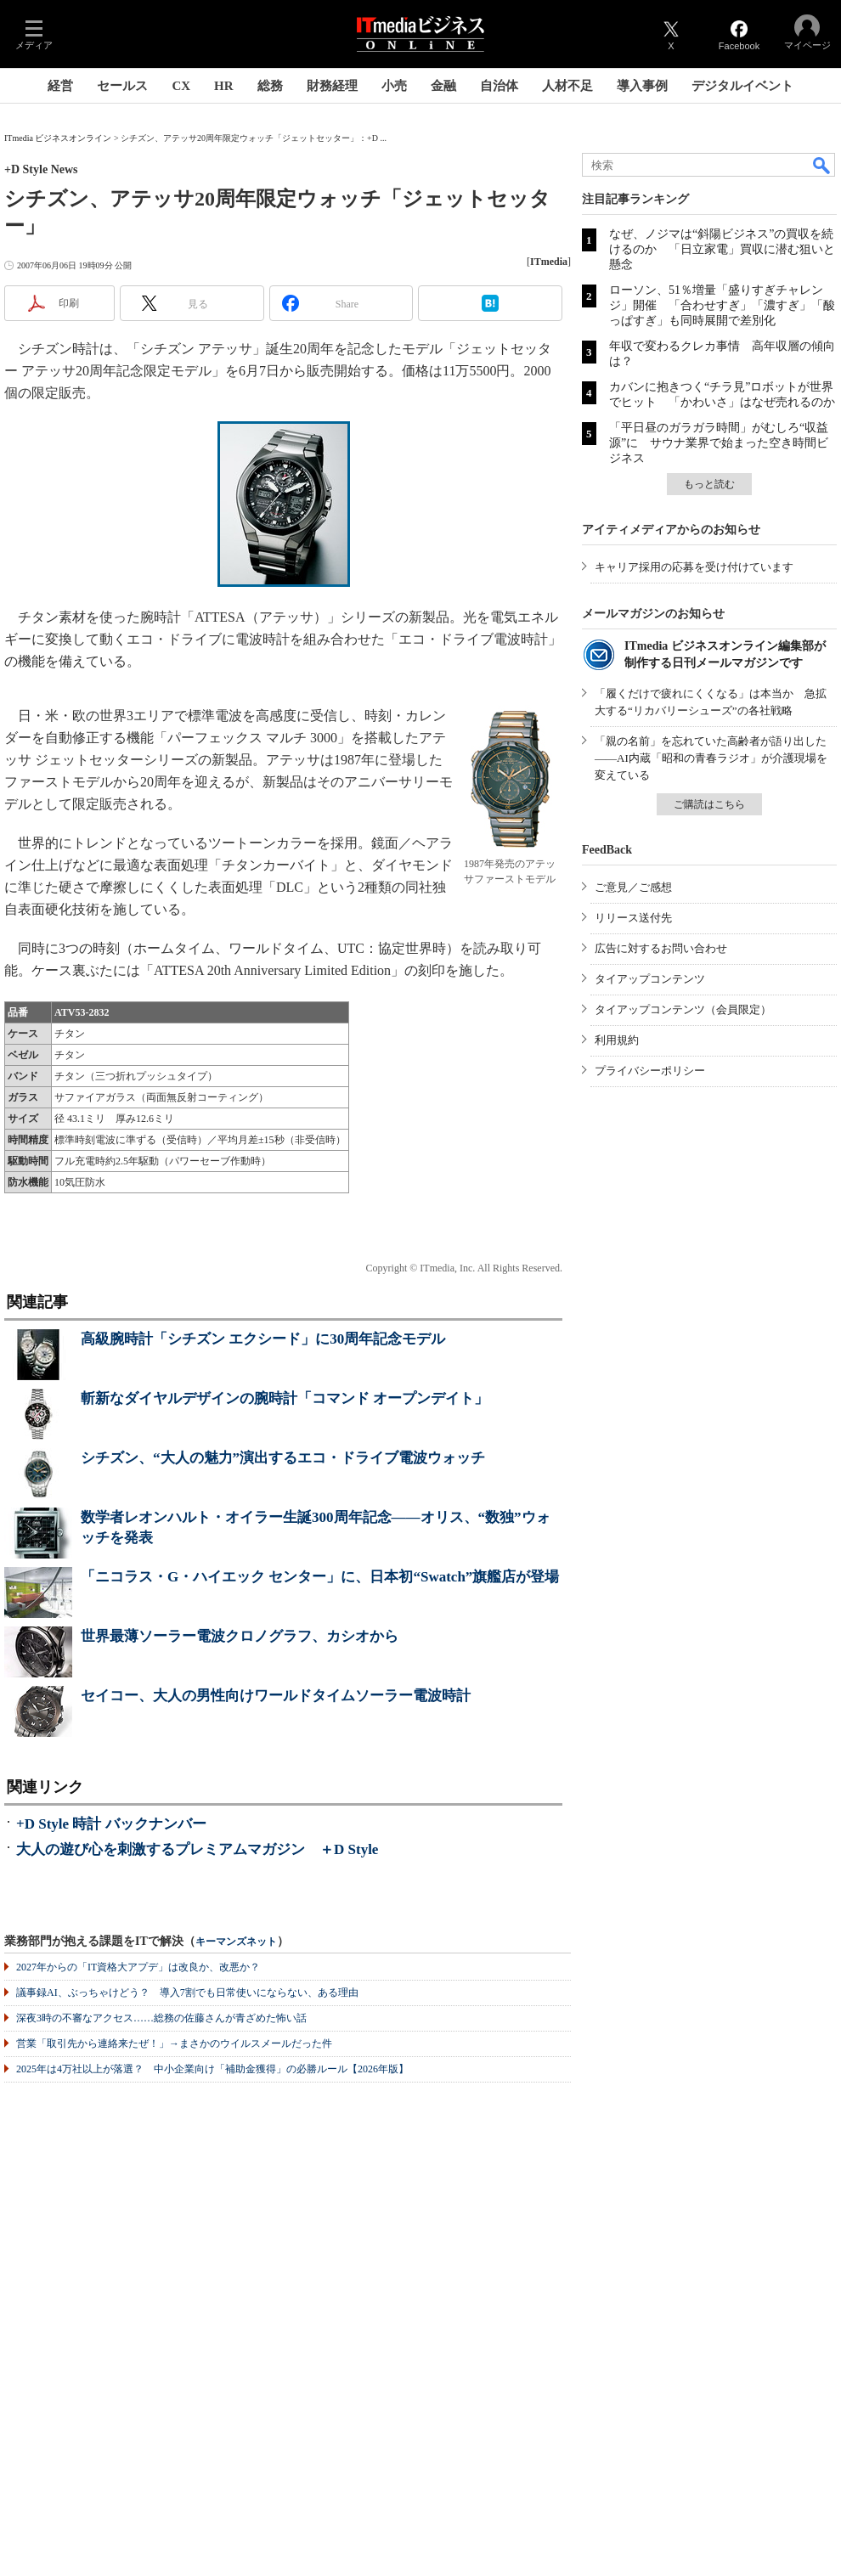 The image size is (841, 2576). What do you see at coordinates (283, 1458) in the screenshot?
I see `シチズン、“大人の魅力”演出するエコ・ドライブ電波ウォッチ` at bounding box center [283, 1458].